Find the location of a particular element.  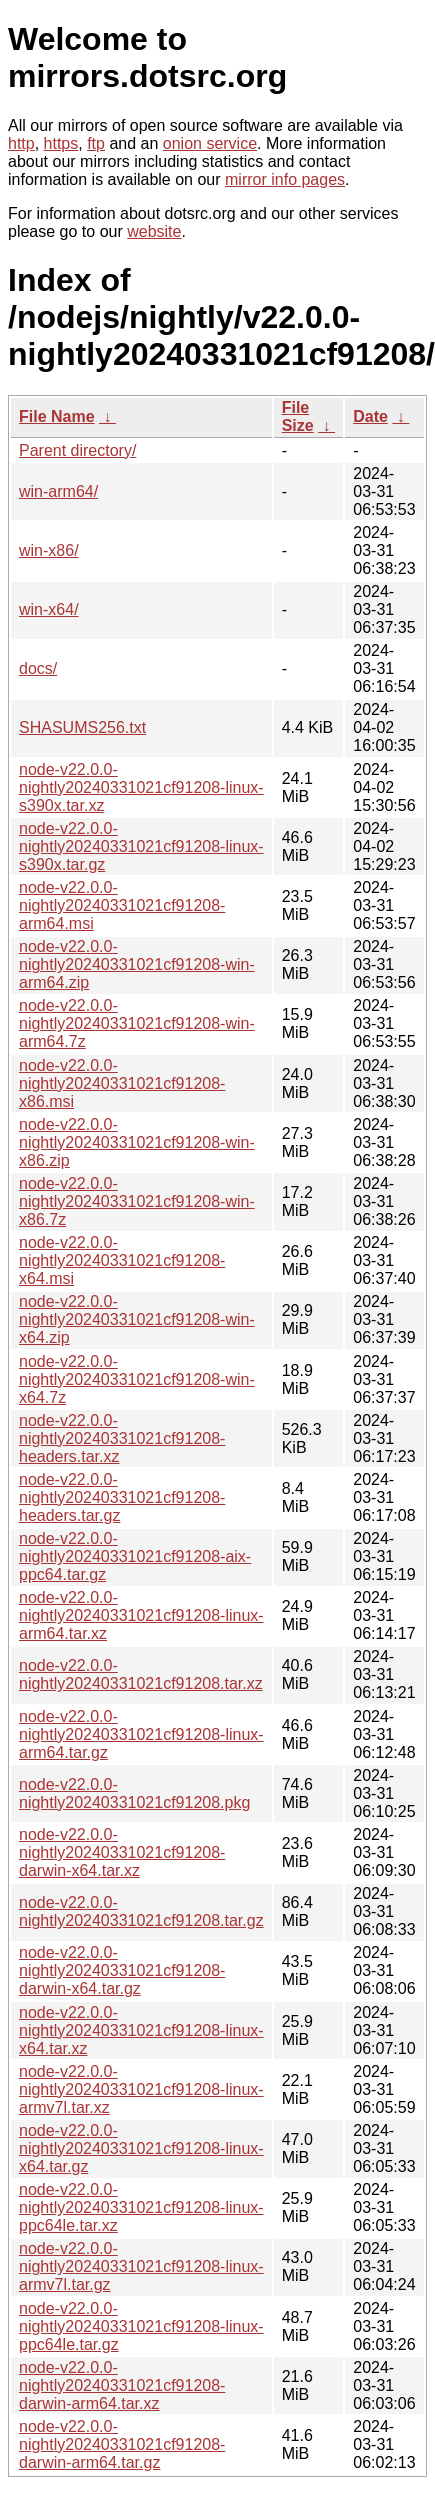

File Size is located at coordinates (298, 416).